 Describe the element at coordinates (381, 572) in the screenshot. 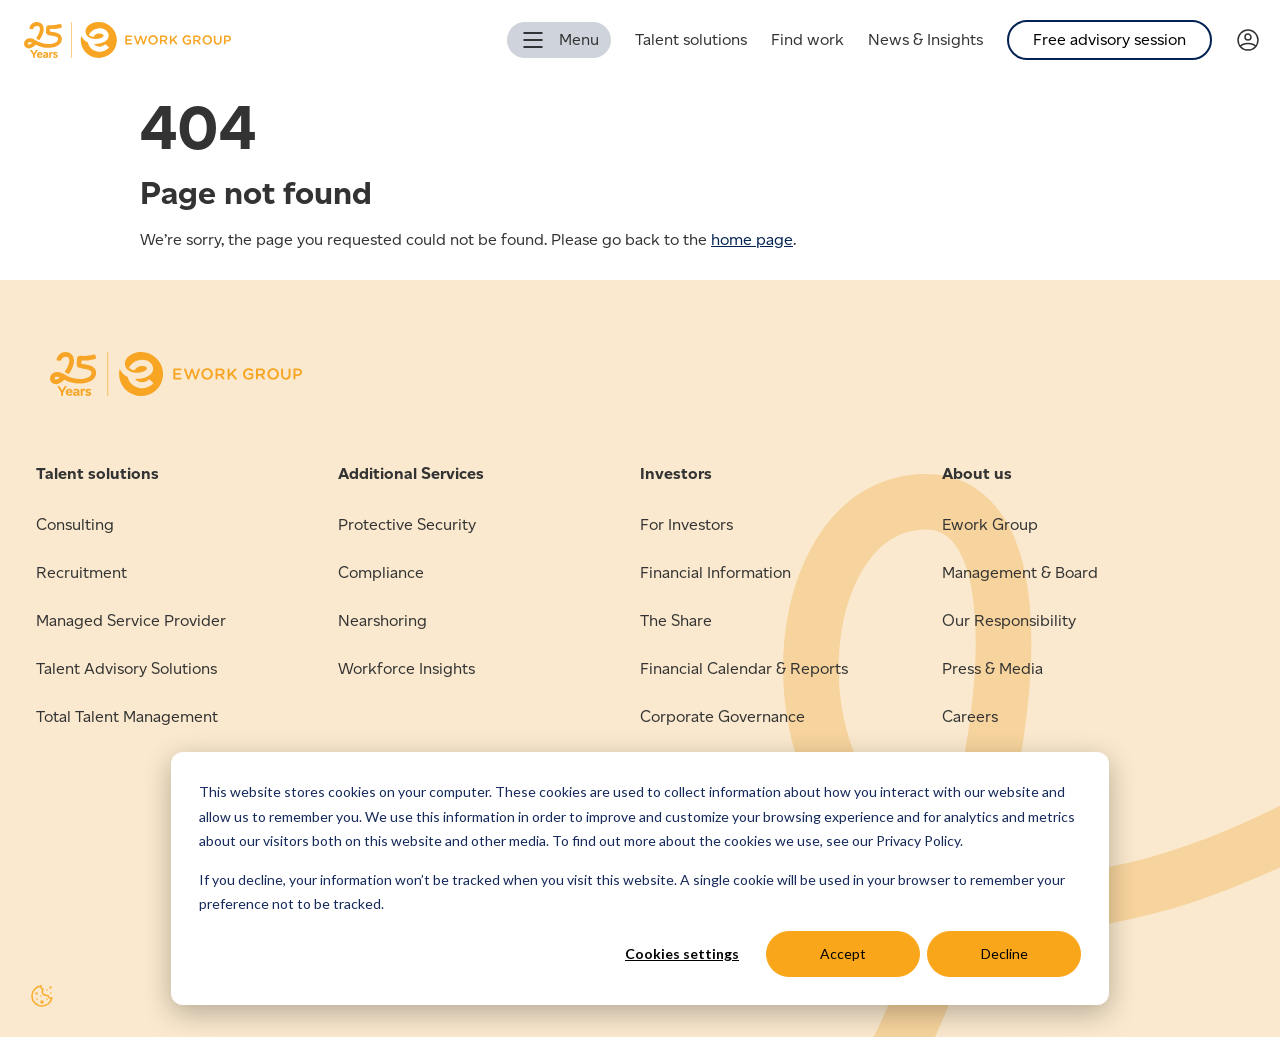

I see `Compliance` at that location.